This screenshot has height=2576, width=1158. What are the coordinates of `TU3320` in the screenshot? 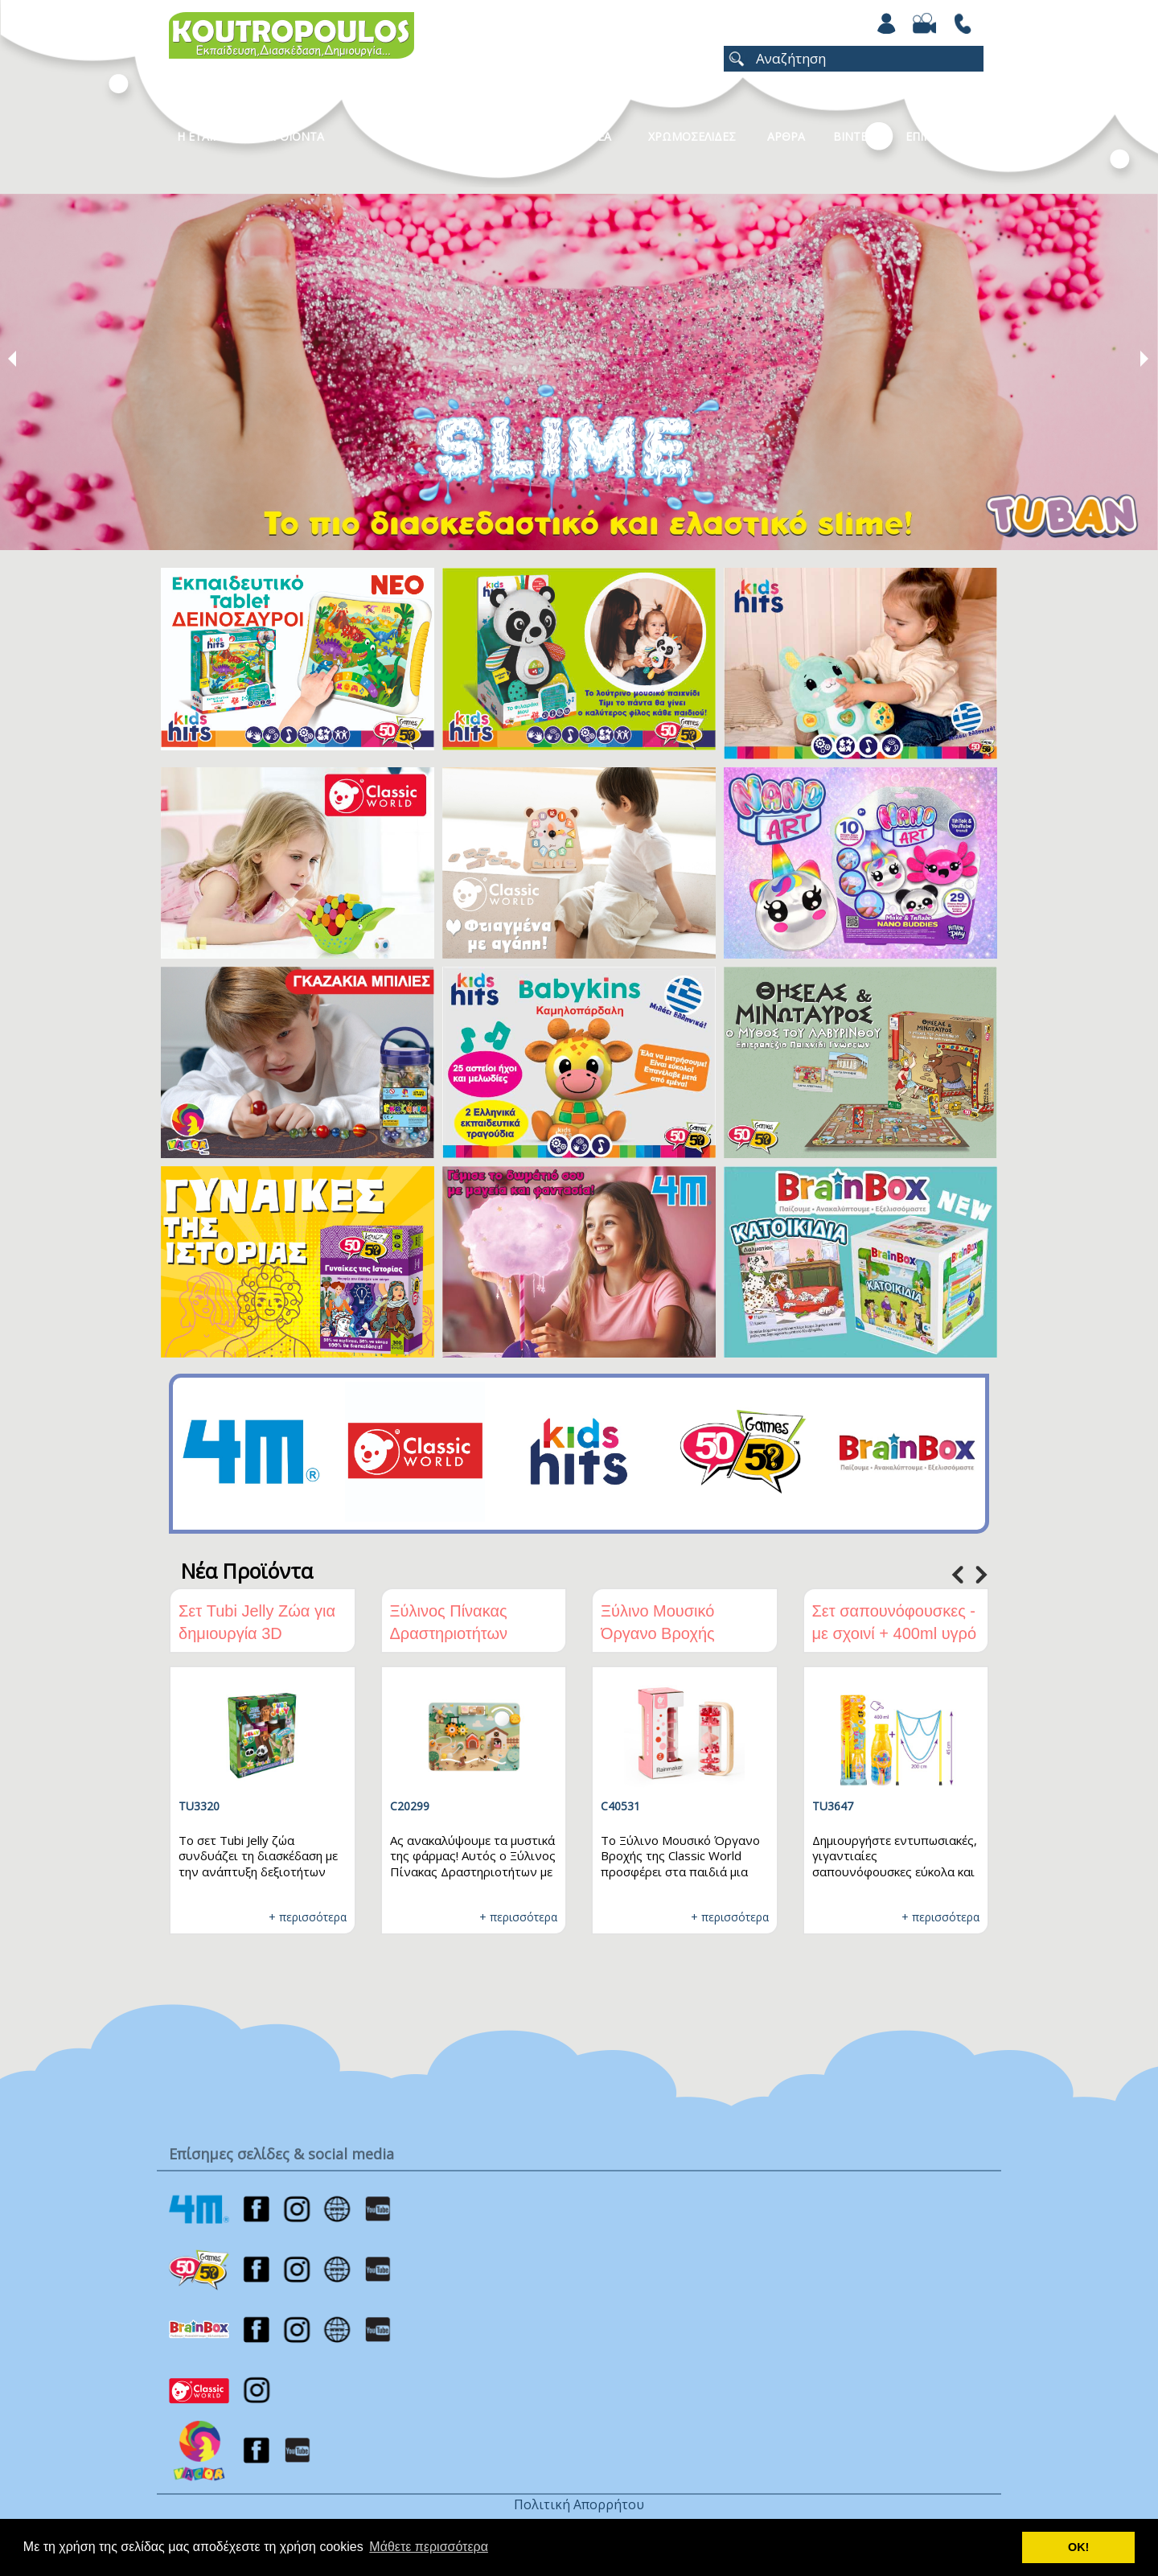 It's located at (199, 1806).